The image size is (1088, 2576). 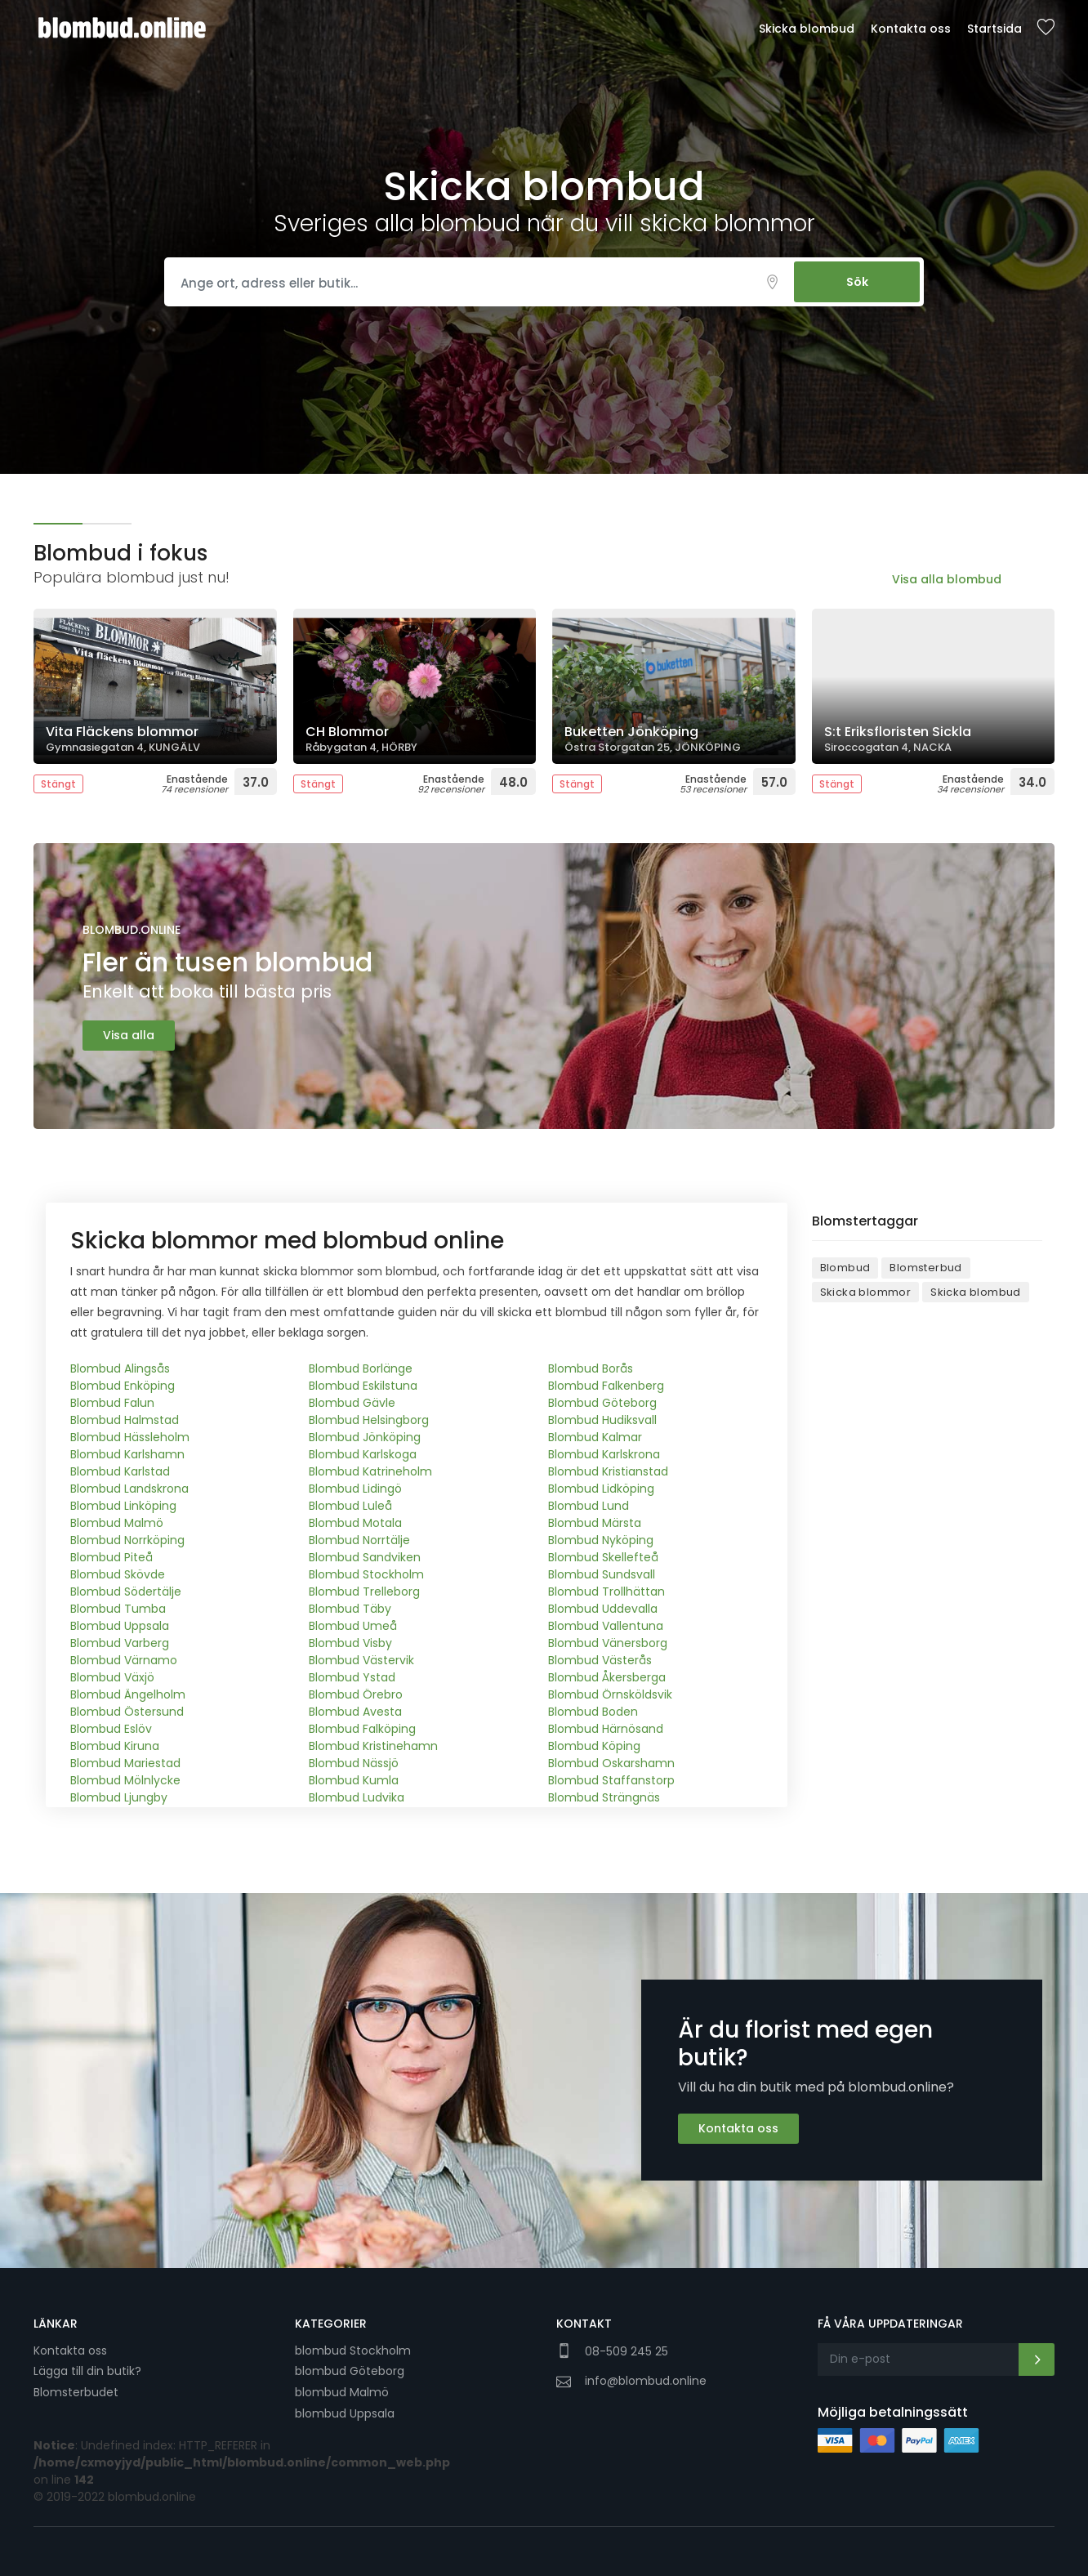 I want to click on Blombud Umeå, so click(x=353, y=1626).